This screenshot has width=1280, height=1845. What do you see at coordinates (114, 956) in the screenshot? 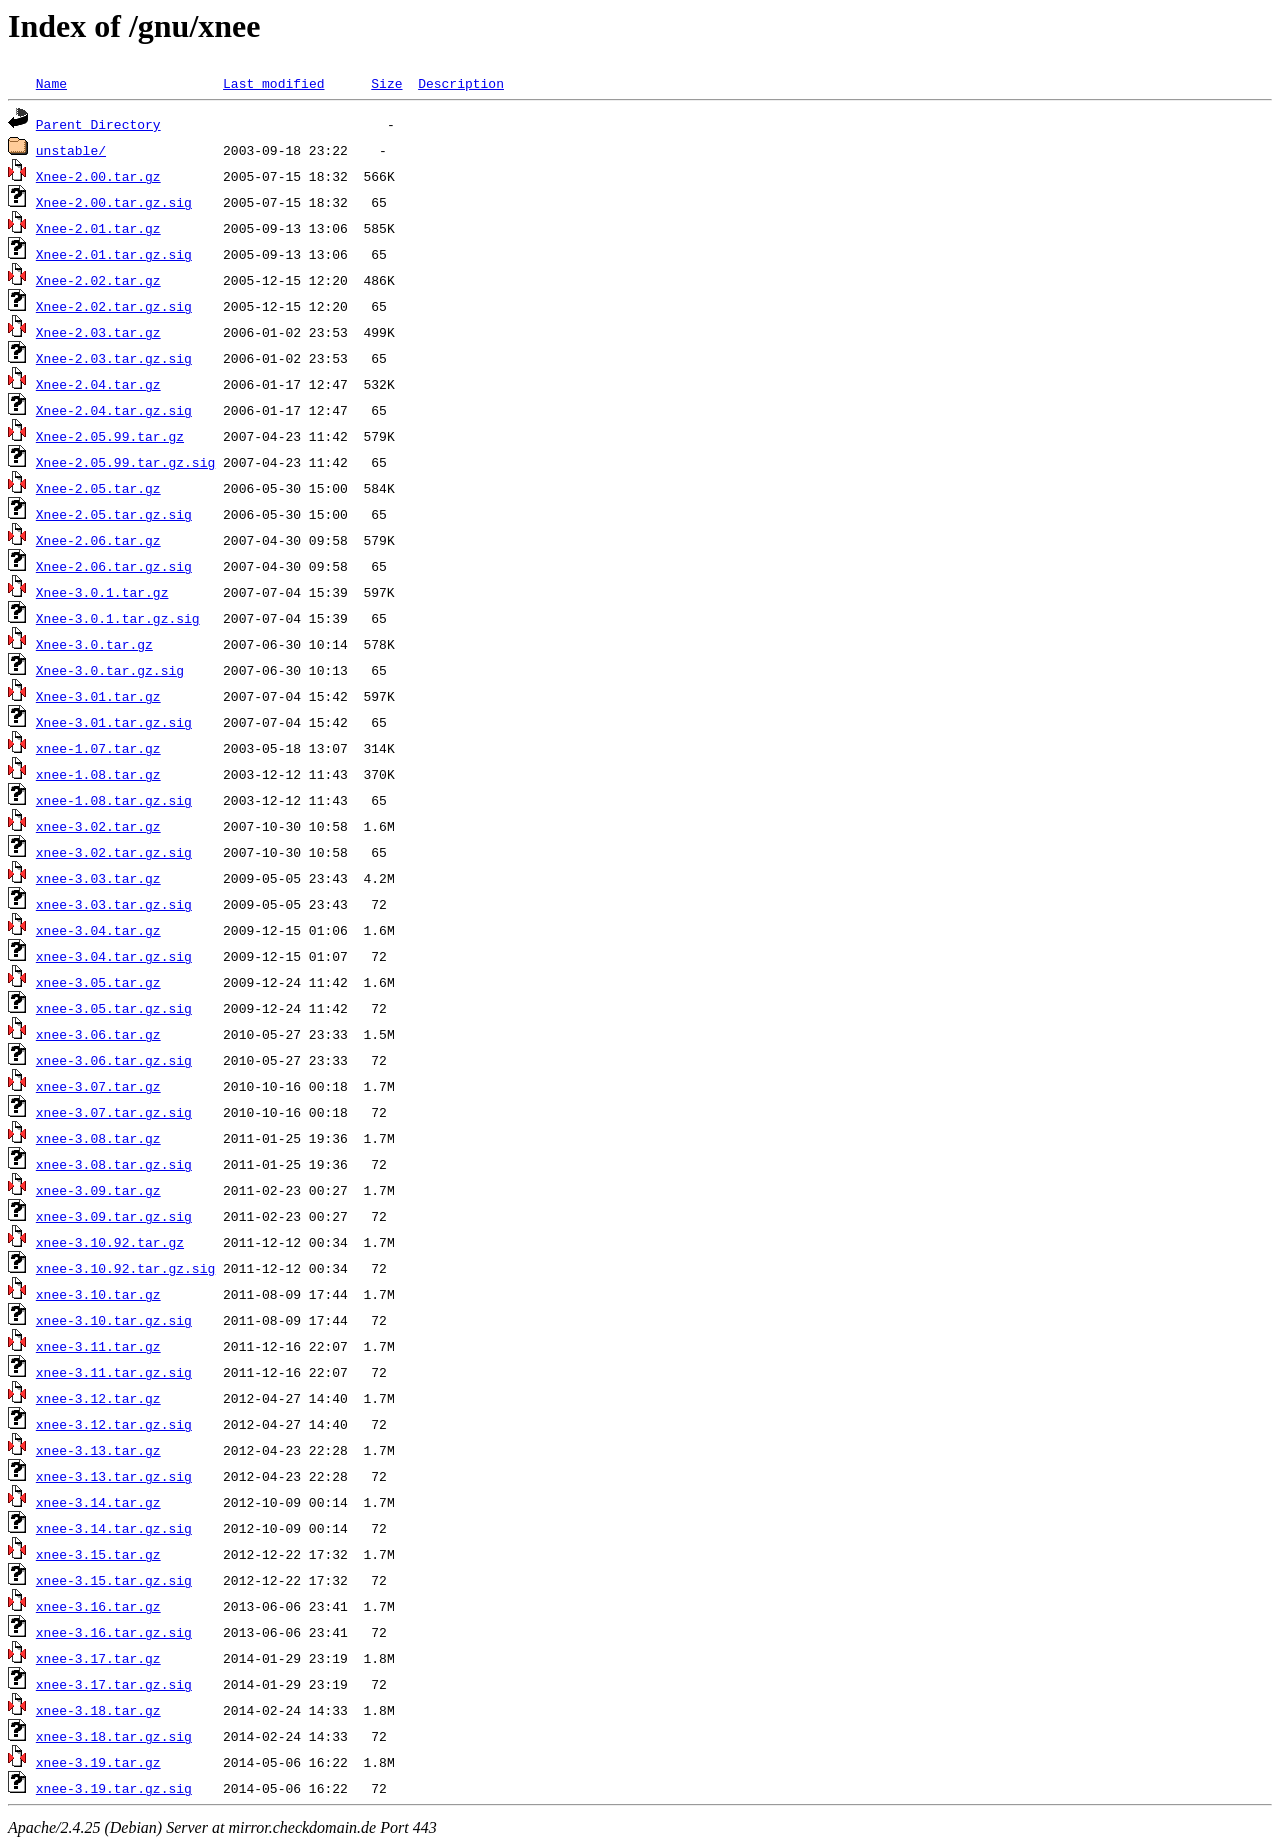
I see `xnee-3.04.tar.gz.sig` at bounding box center [114, 956].